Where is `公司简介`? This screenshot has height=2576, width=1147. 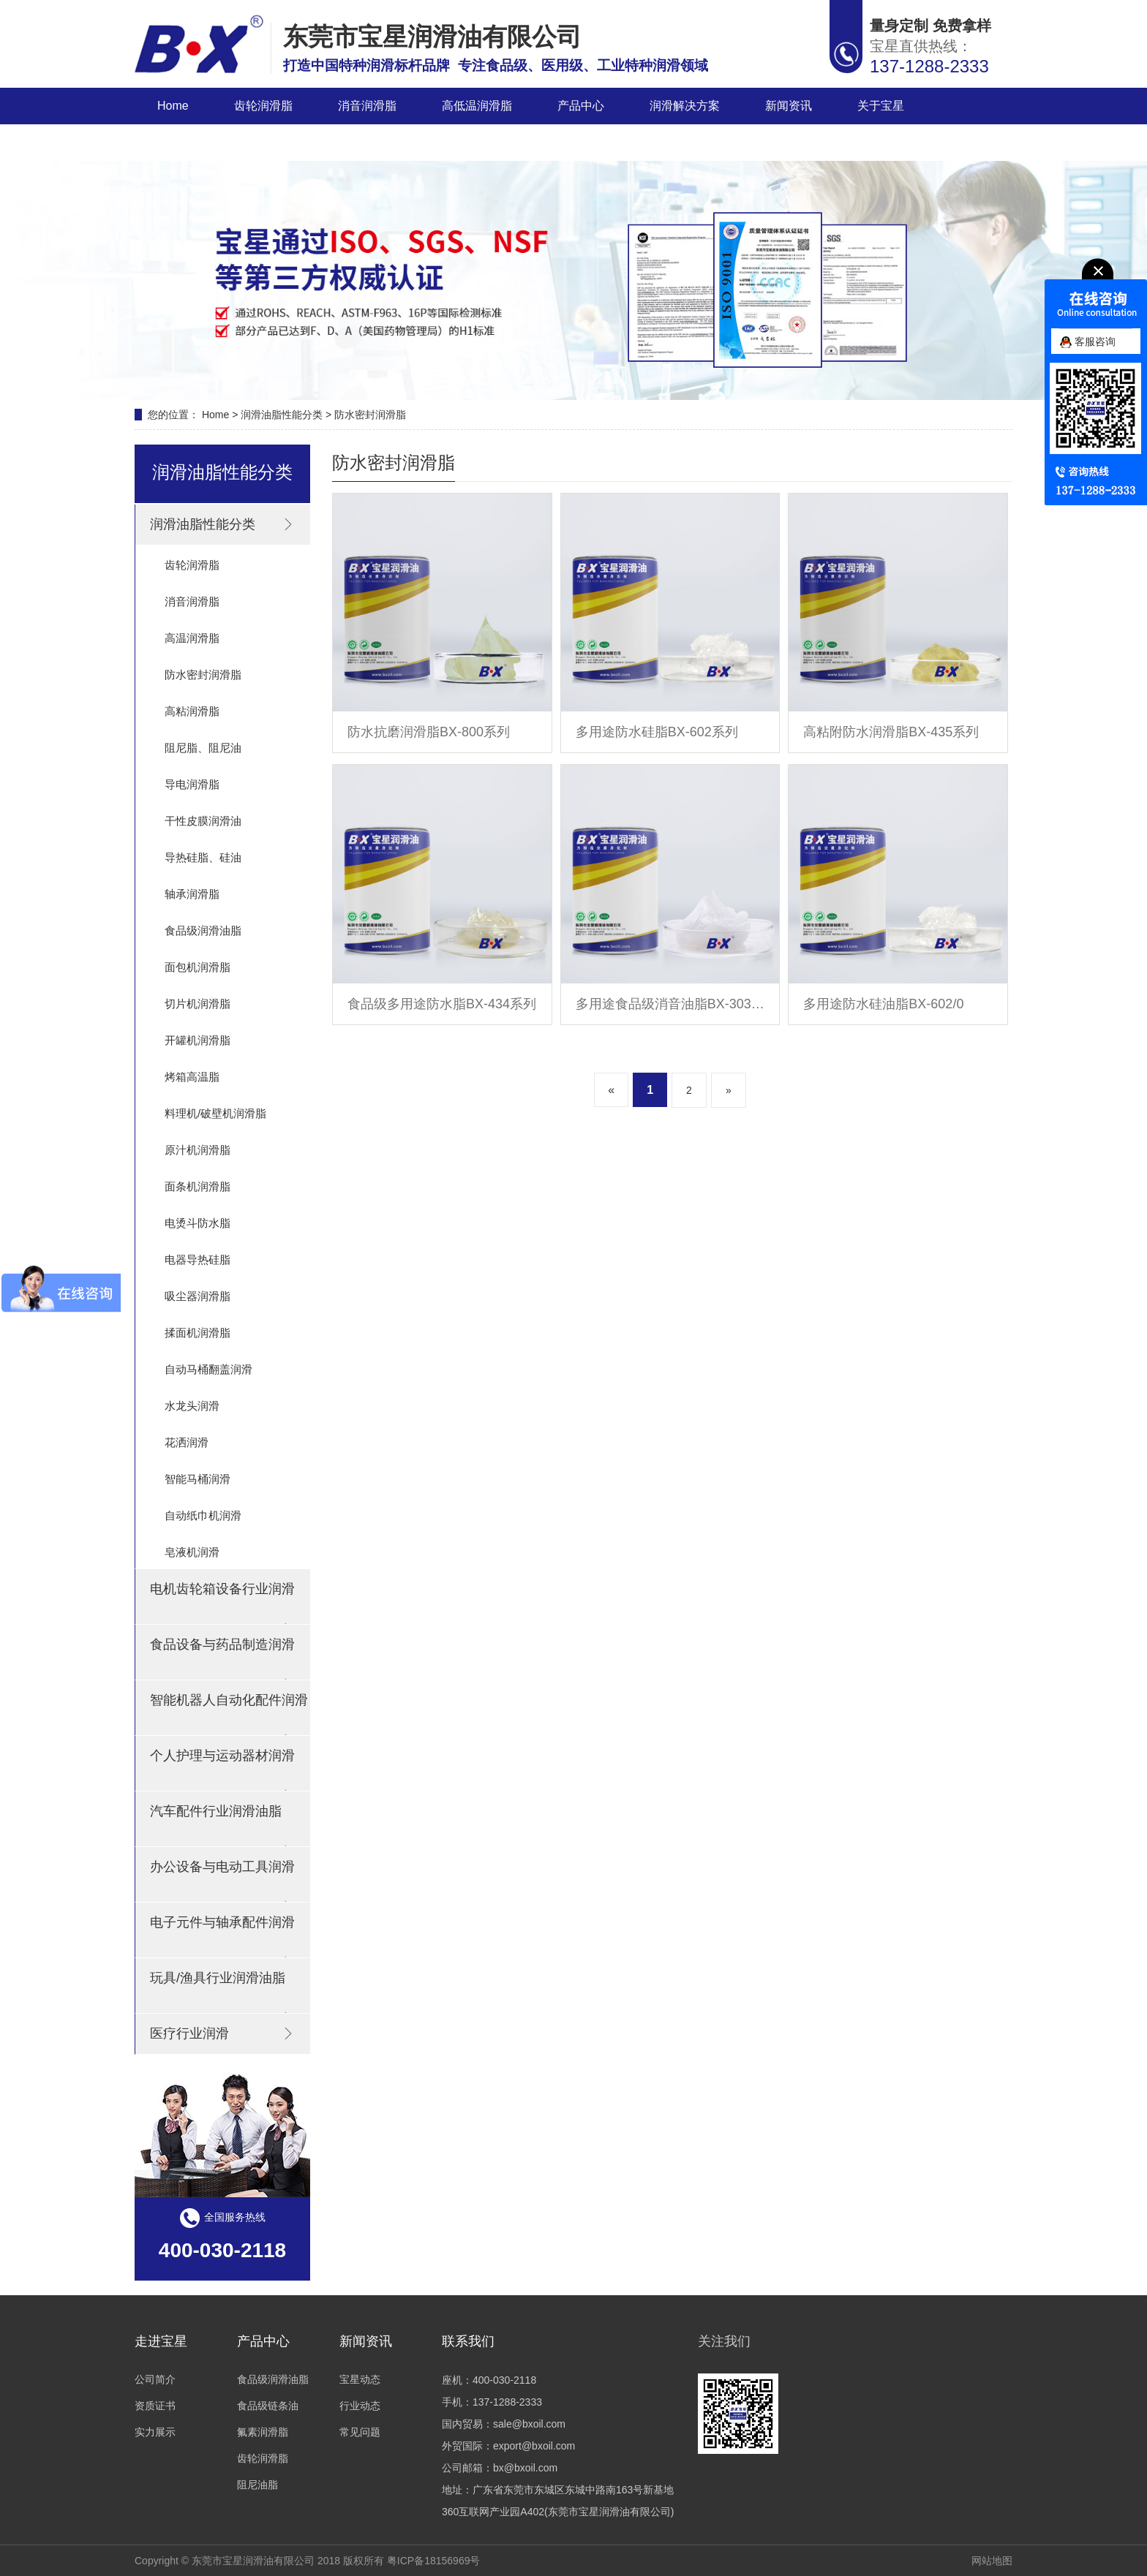 公司简介 is located at coordinates (155, 2379).